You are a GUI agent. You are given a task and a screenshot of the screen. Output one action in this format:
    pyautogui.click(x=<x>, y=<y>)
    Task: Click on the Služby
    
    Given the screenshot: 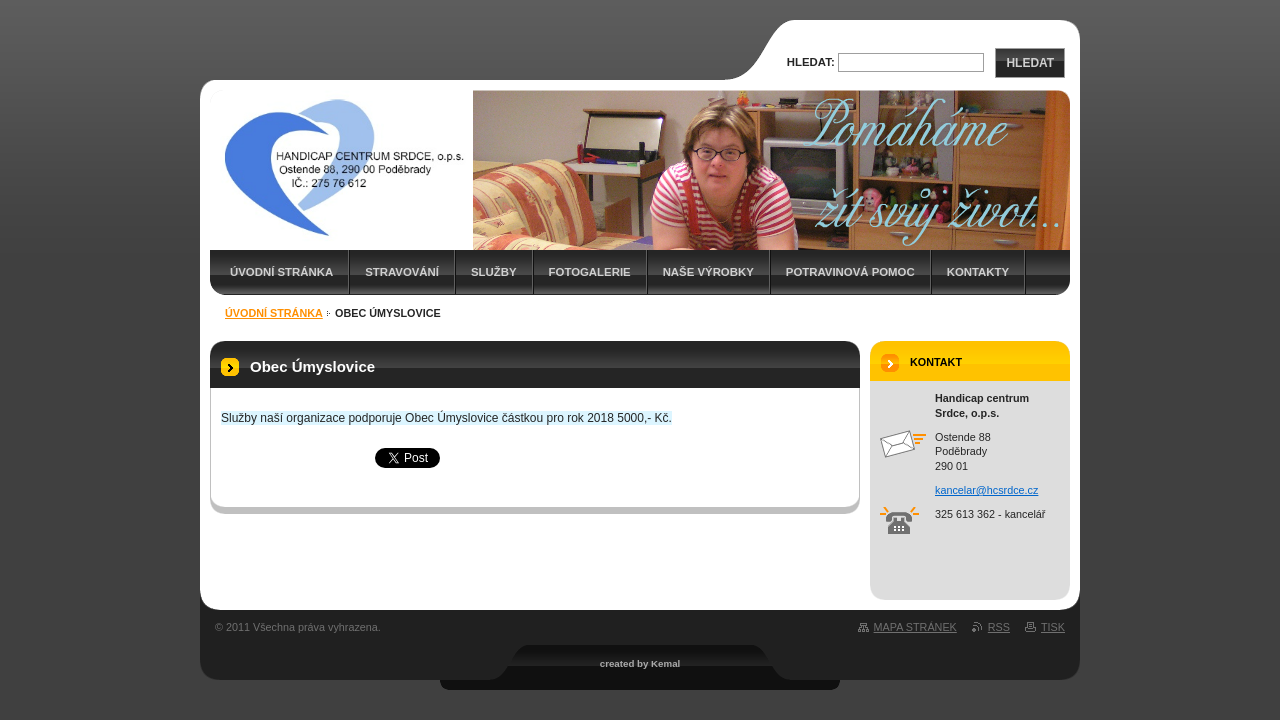 What is the action you would take?
    pyautogui.click(x=494, y=272)
    